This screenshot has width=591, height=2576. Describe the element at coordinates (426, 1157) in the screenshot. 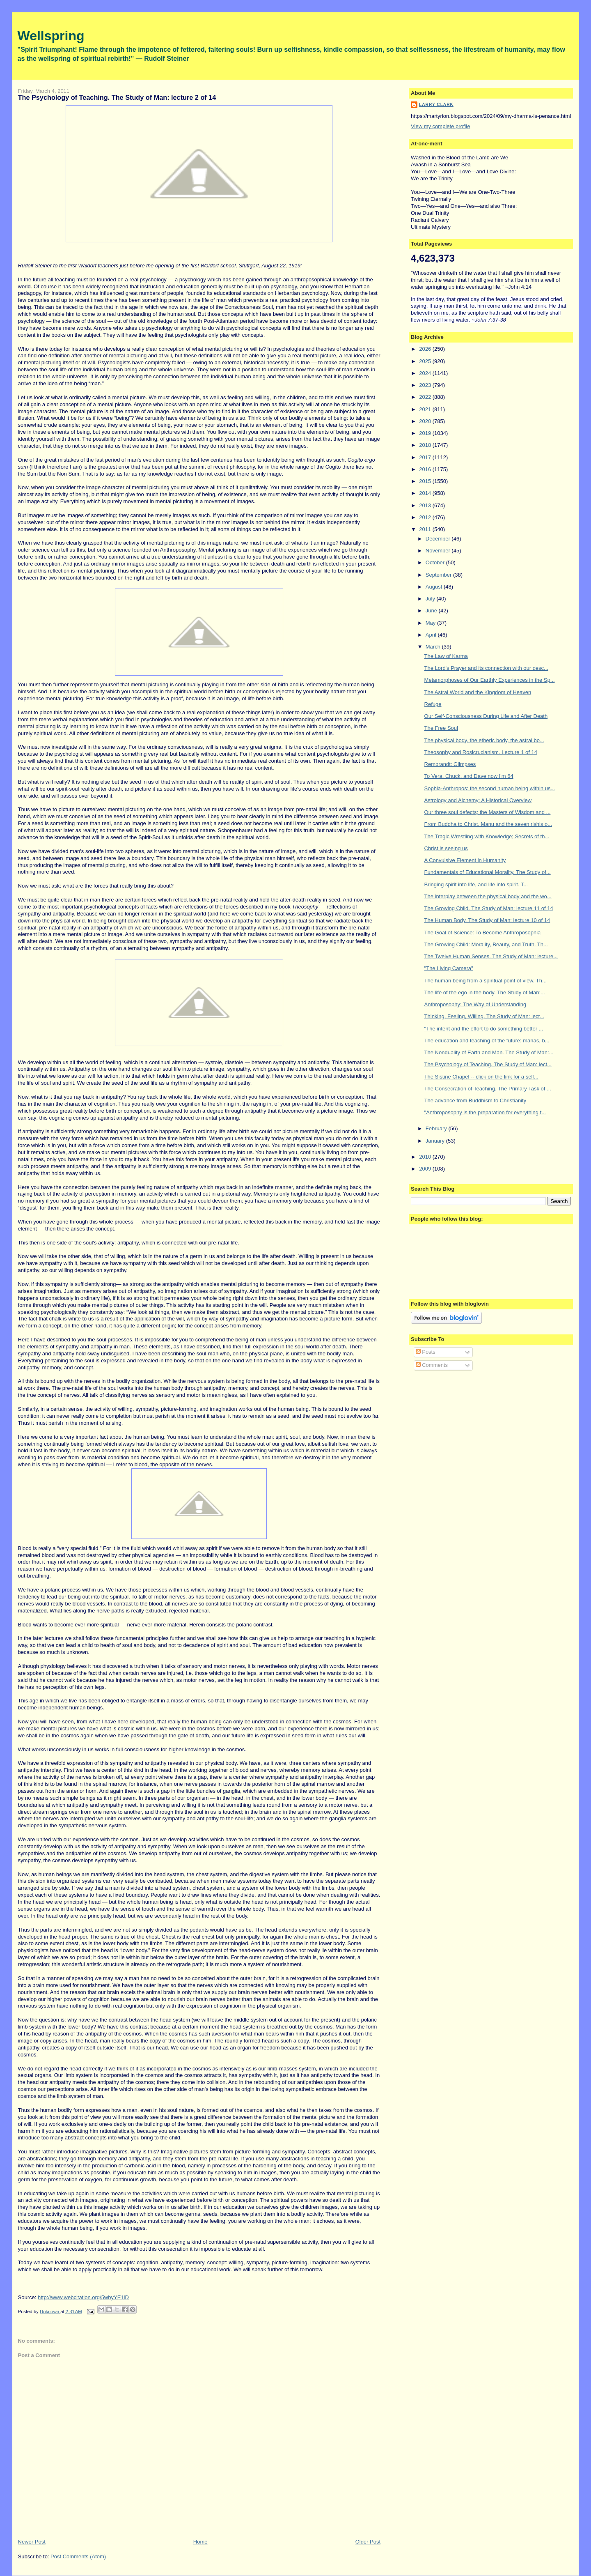

I see `2010` at that location.